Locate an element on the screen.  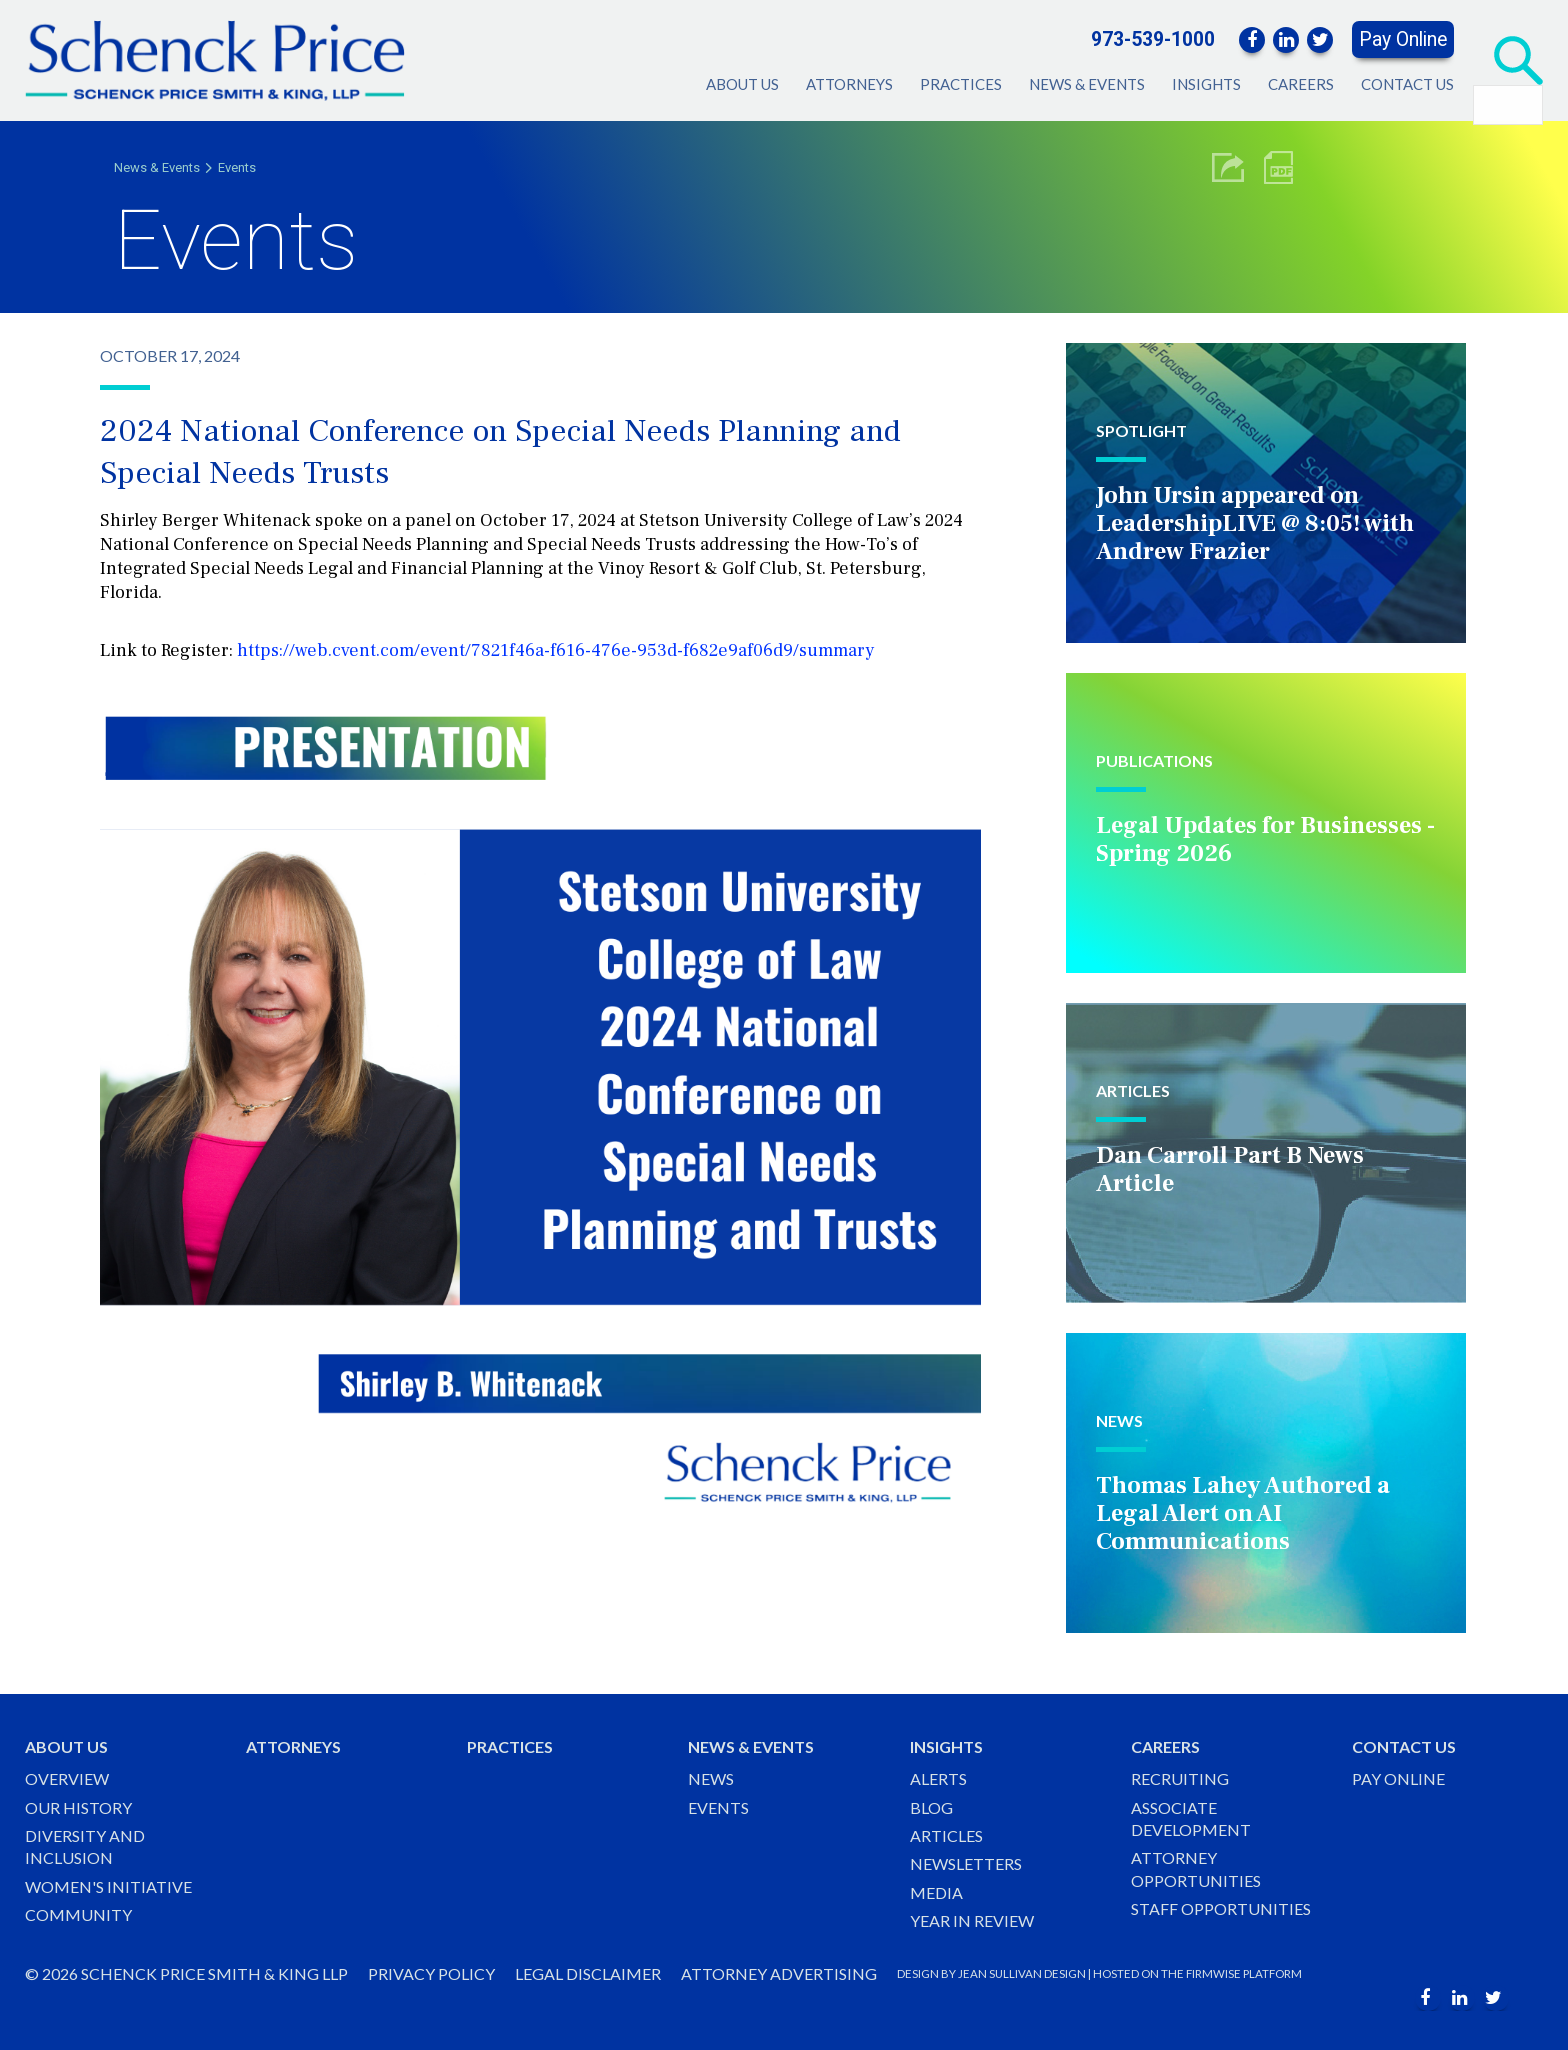
Practices is located at coordinates (961, 84).